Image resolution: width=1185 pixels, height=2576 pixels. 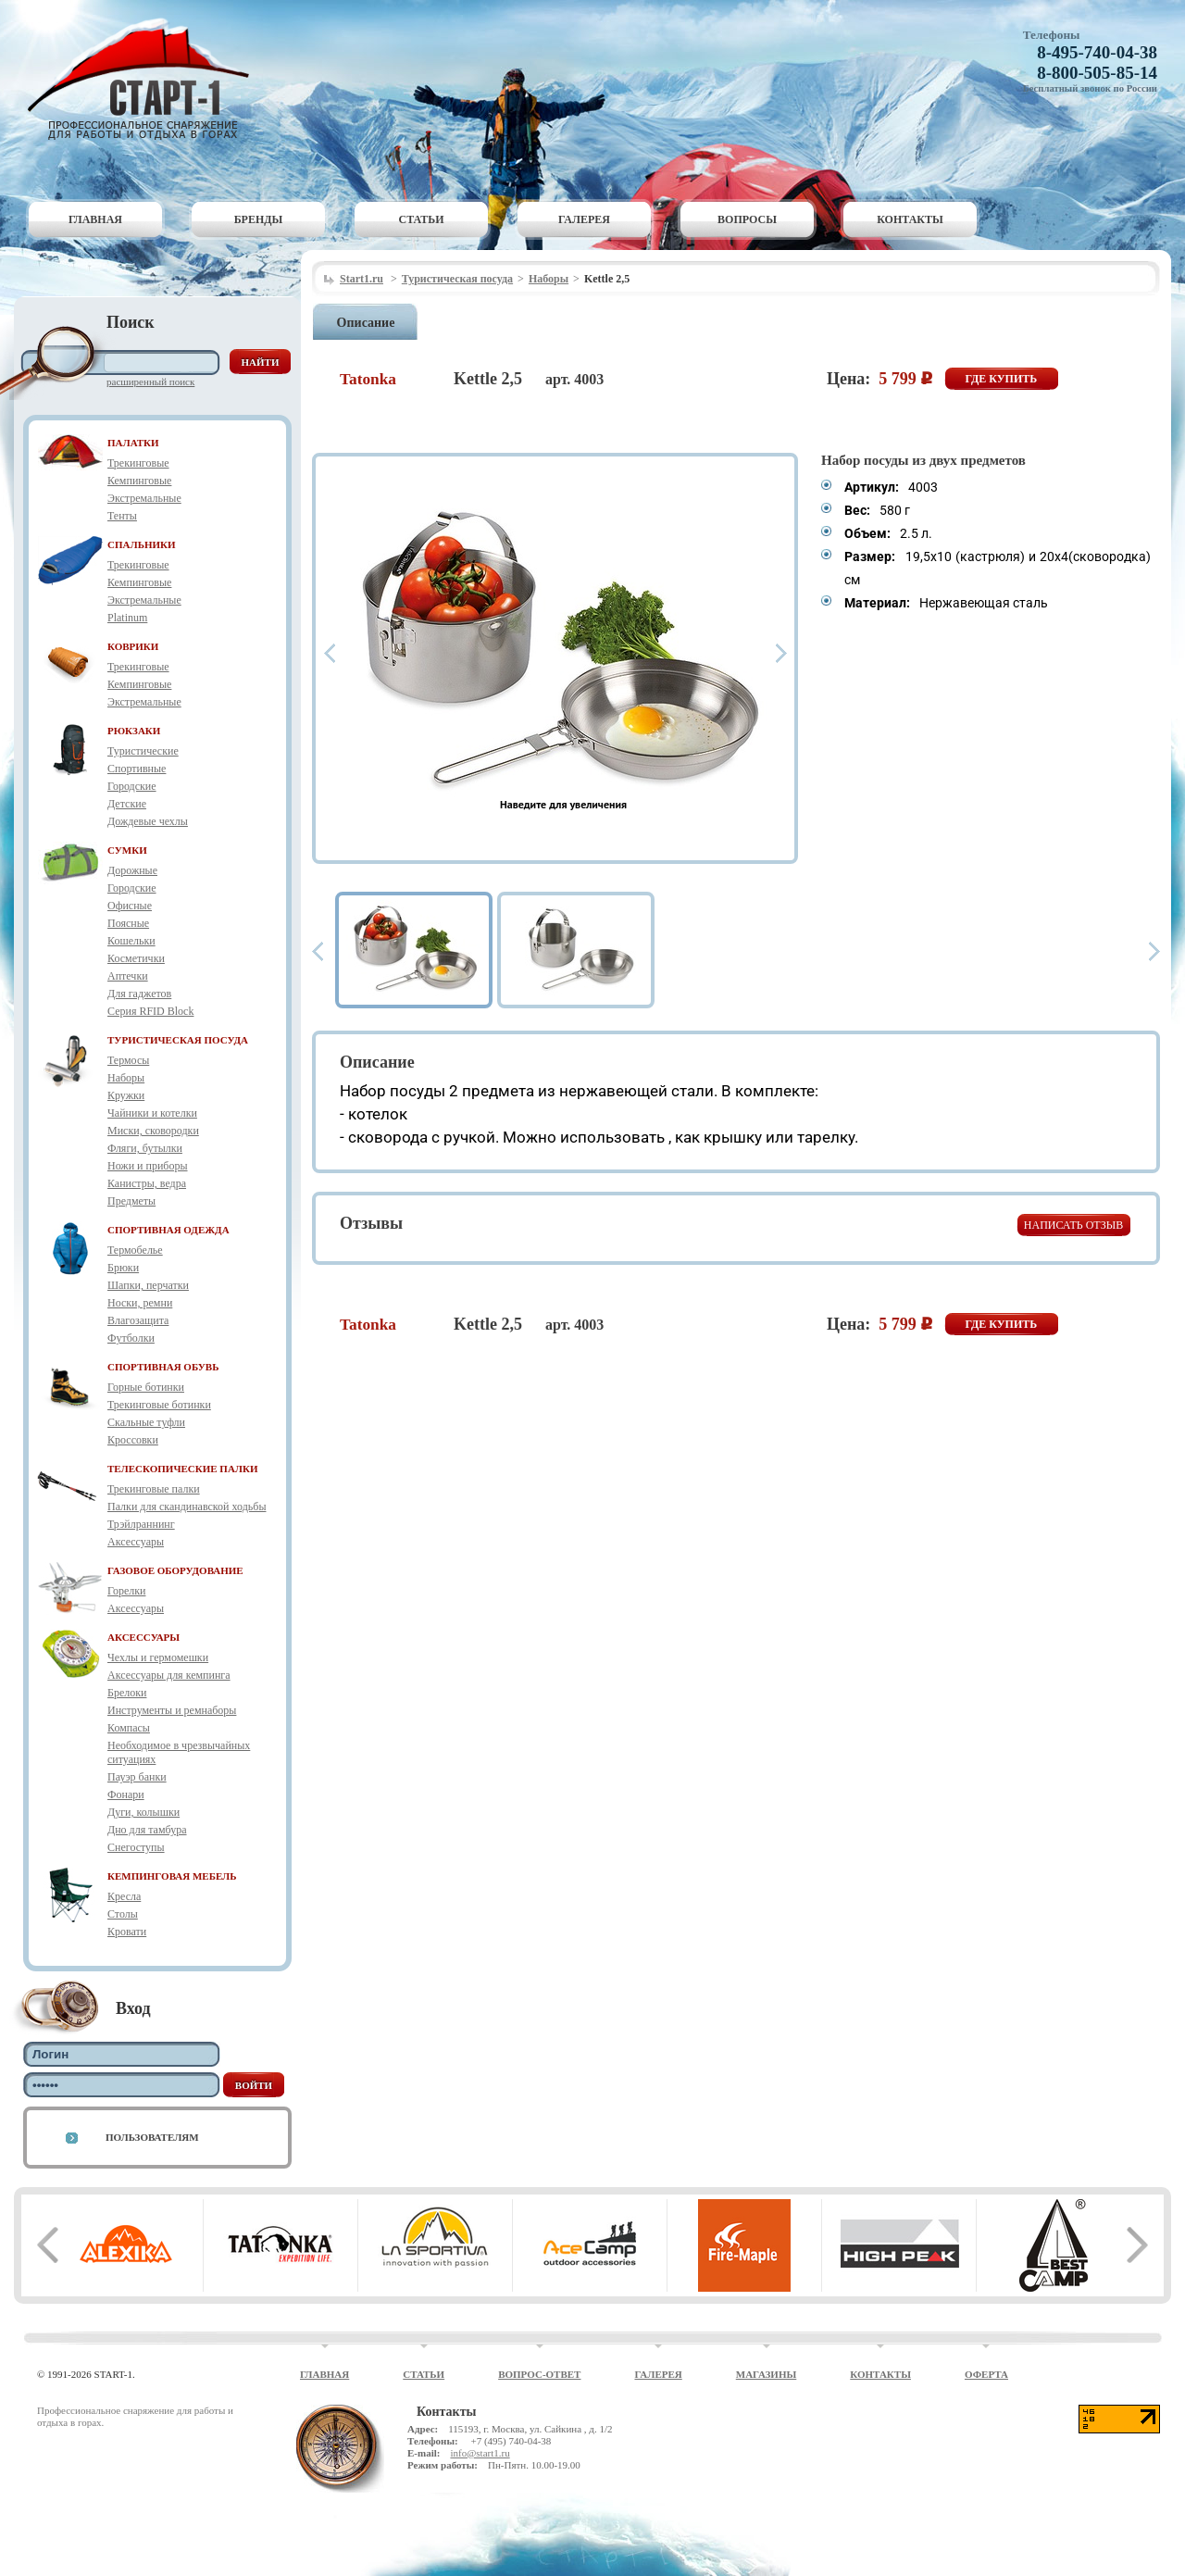 What do you see at coordinates (146, 1183) in the screenshot?
I see `Канистры, ведра` at bounding box center [146, 1183].